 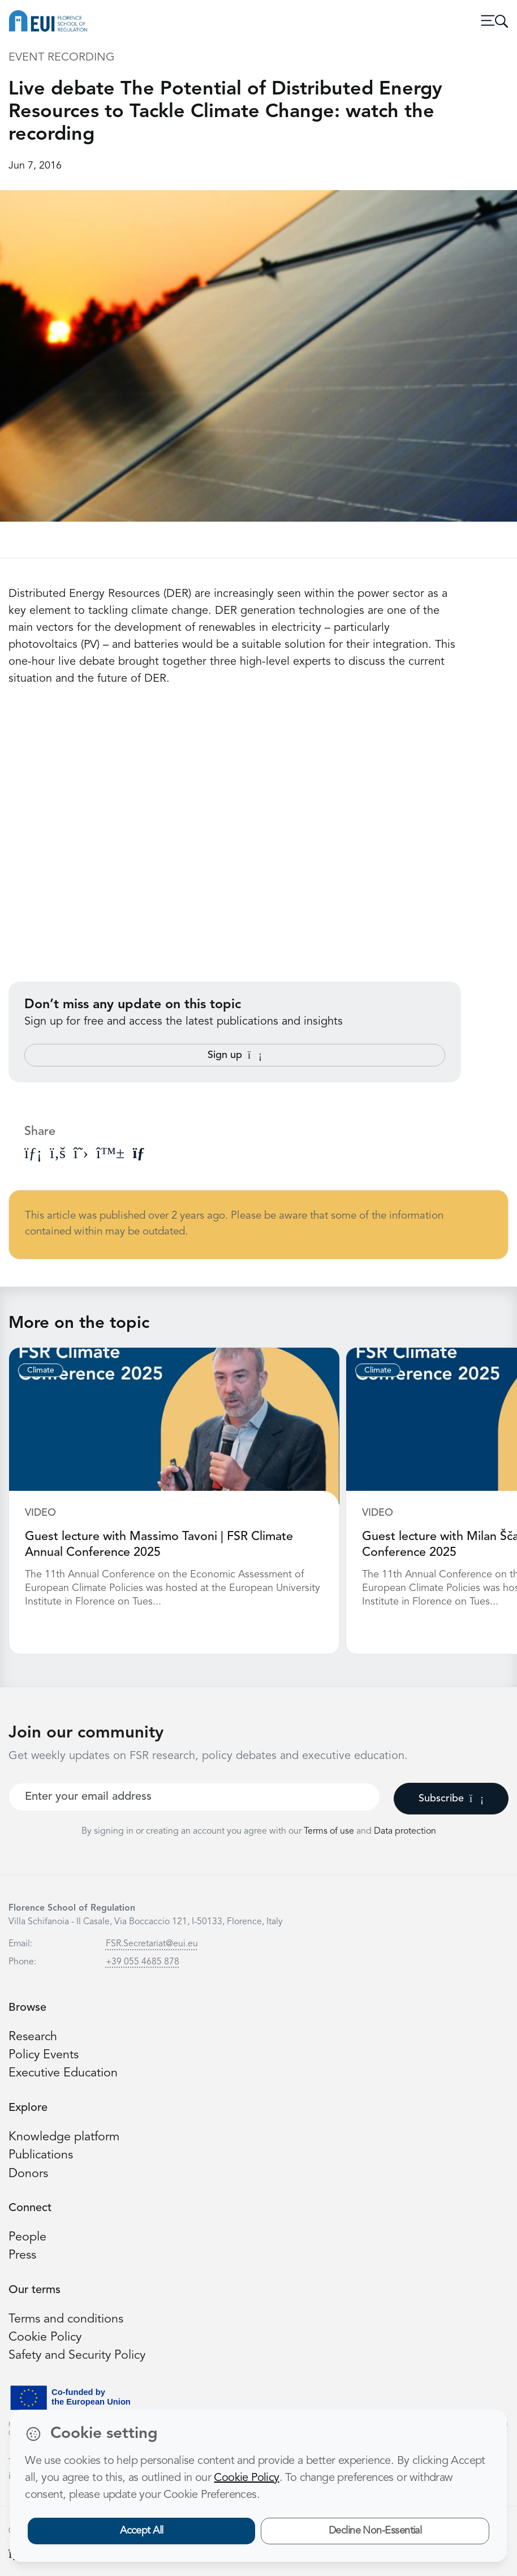 What do you see at coordinates (194, 1797) in the screenshot?
I see `[Your best email]` at bounding box center [194, 1797].